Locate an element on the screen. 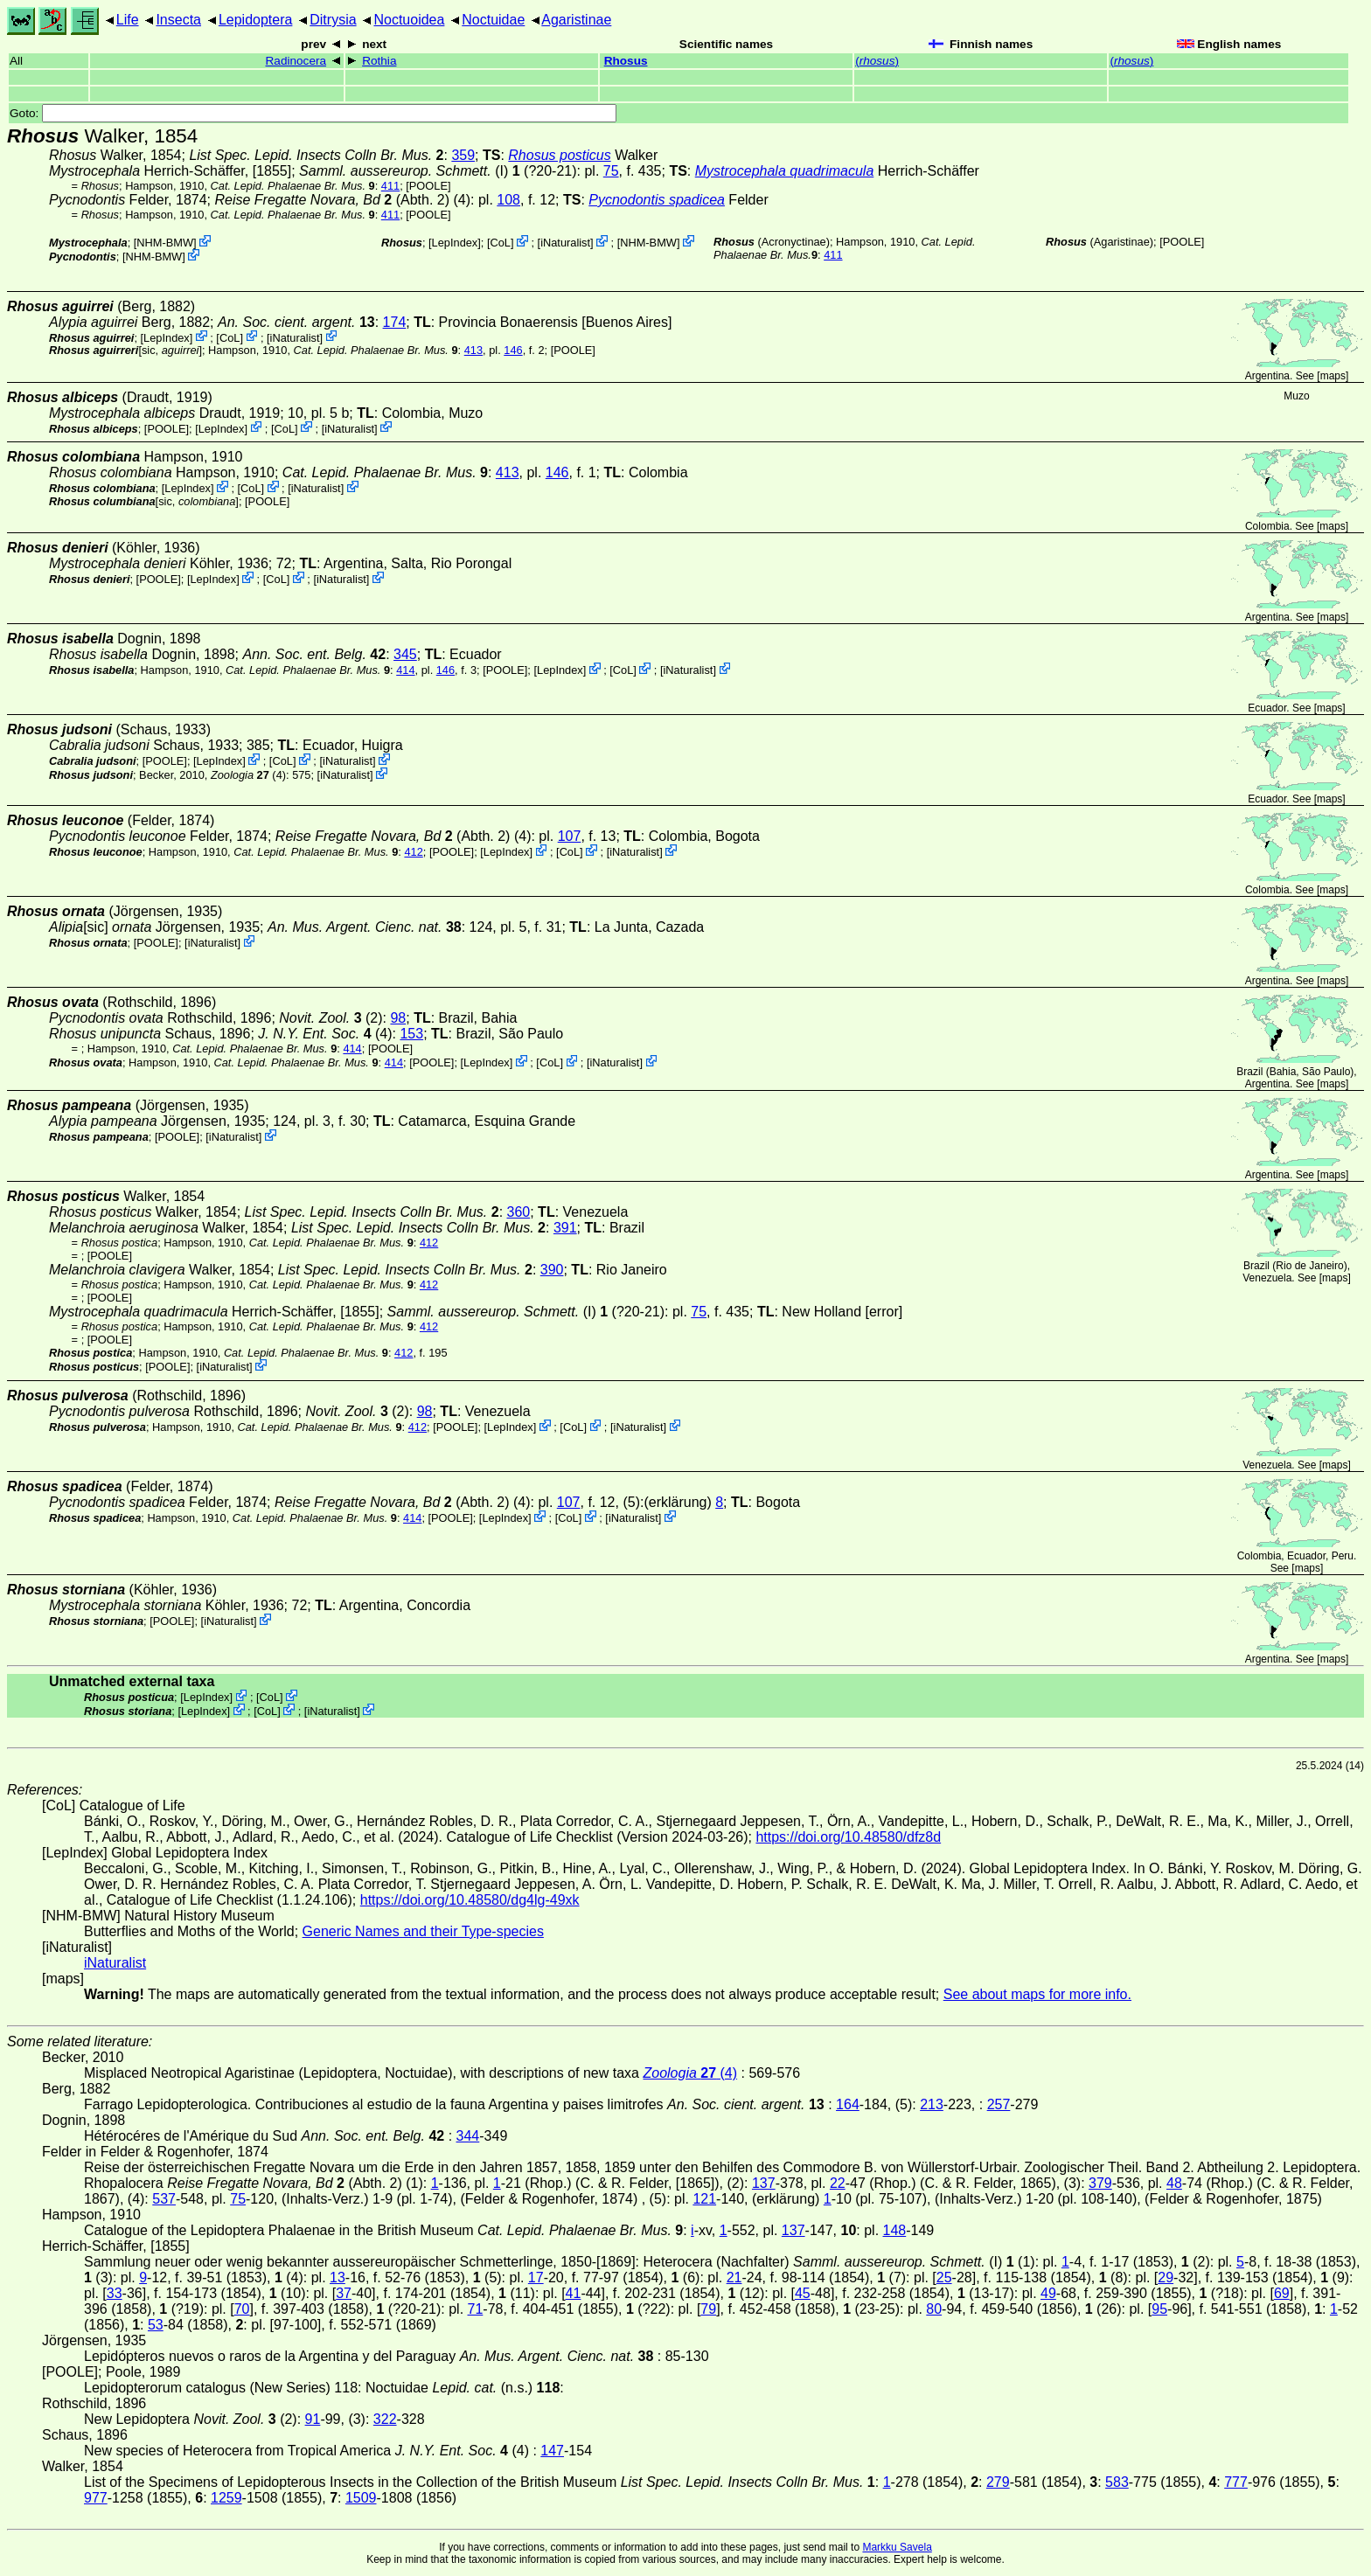  391 is located at coordinates (565, 1227).